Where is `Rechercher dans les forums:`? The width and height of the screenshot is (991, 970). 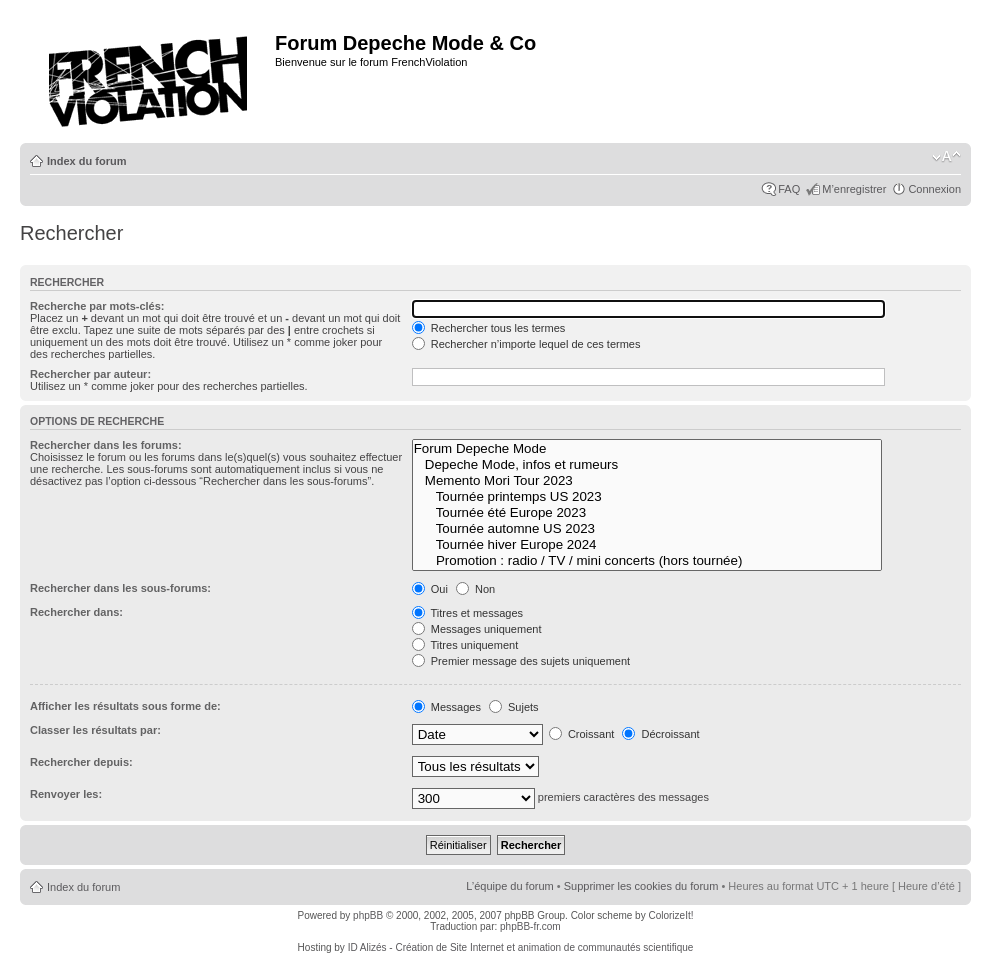
Rechercher dans les forums: is located at coordinates (106, 445).